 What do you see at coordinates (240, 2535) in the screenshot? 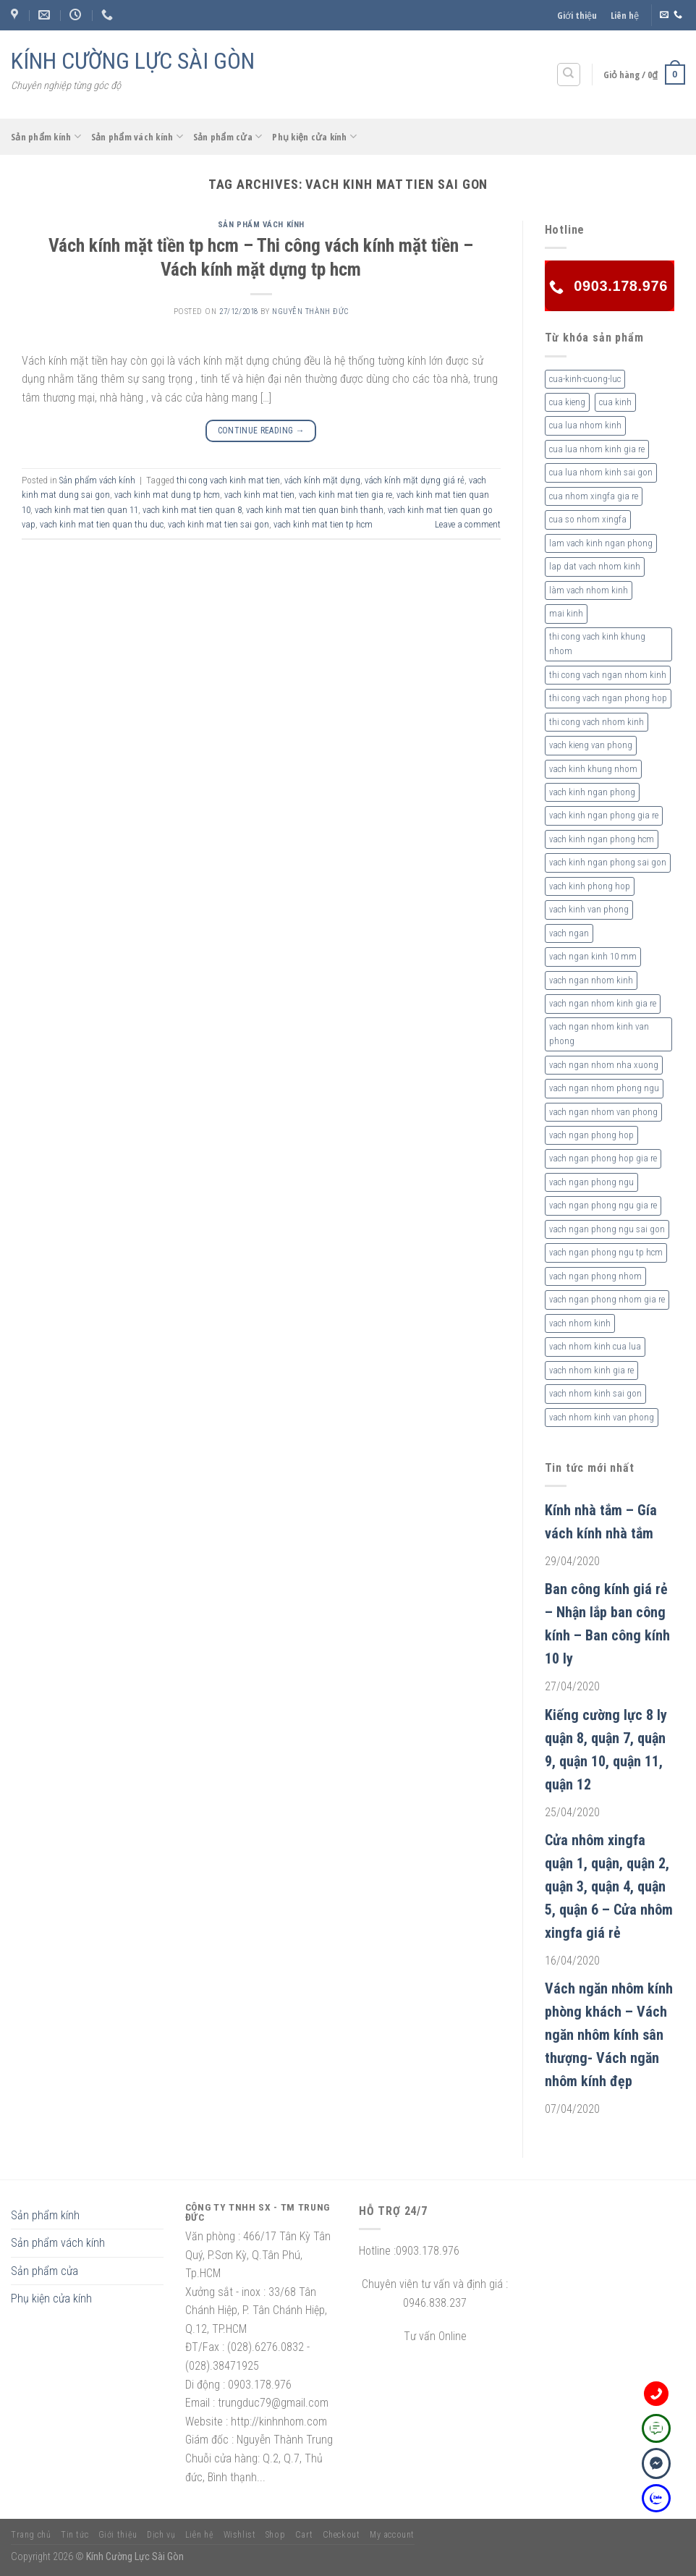
I see `Wishlist` at bounding box center [240, 2535].